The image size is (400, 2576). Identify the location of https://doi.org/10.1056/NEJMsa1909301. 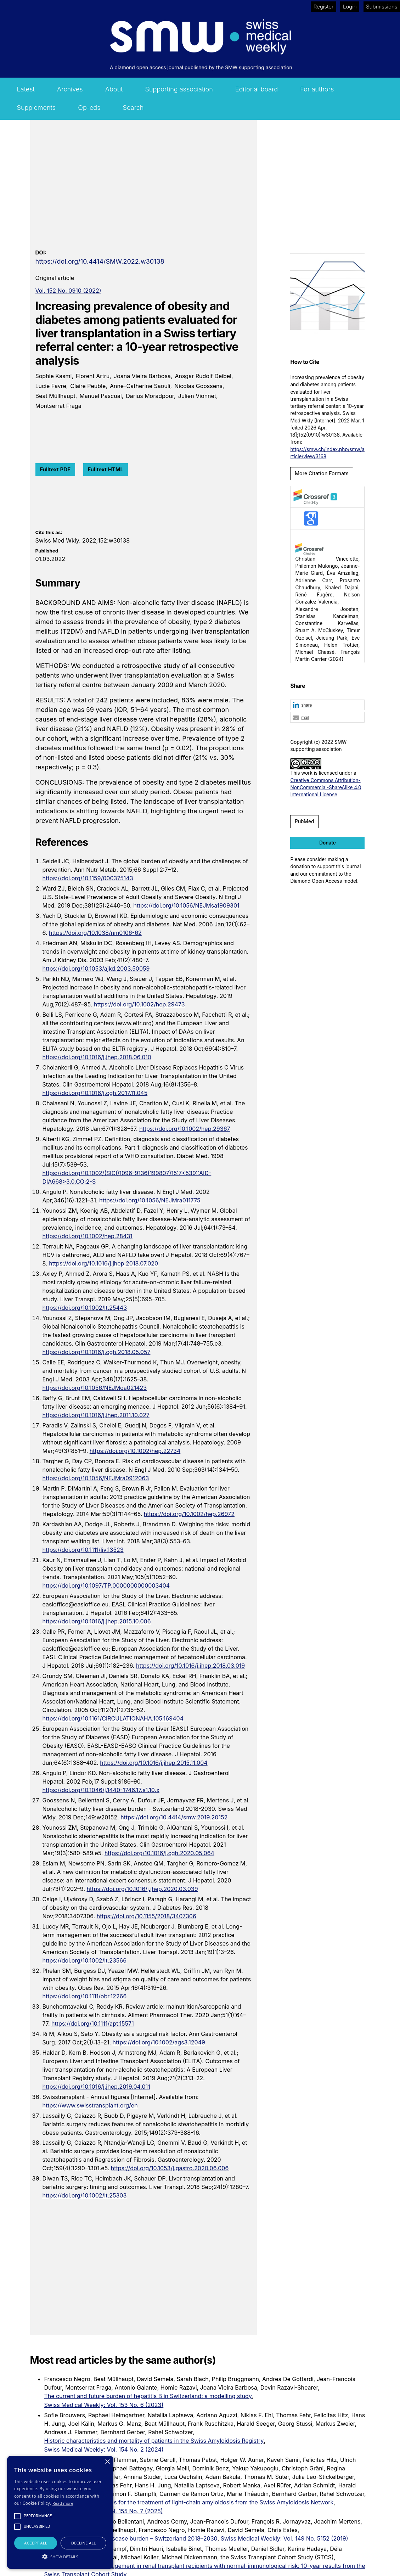
(186, 905).